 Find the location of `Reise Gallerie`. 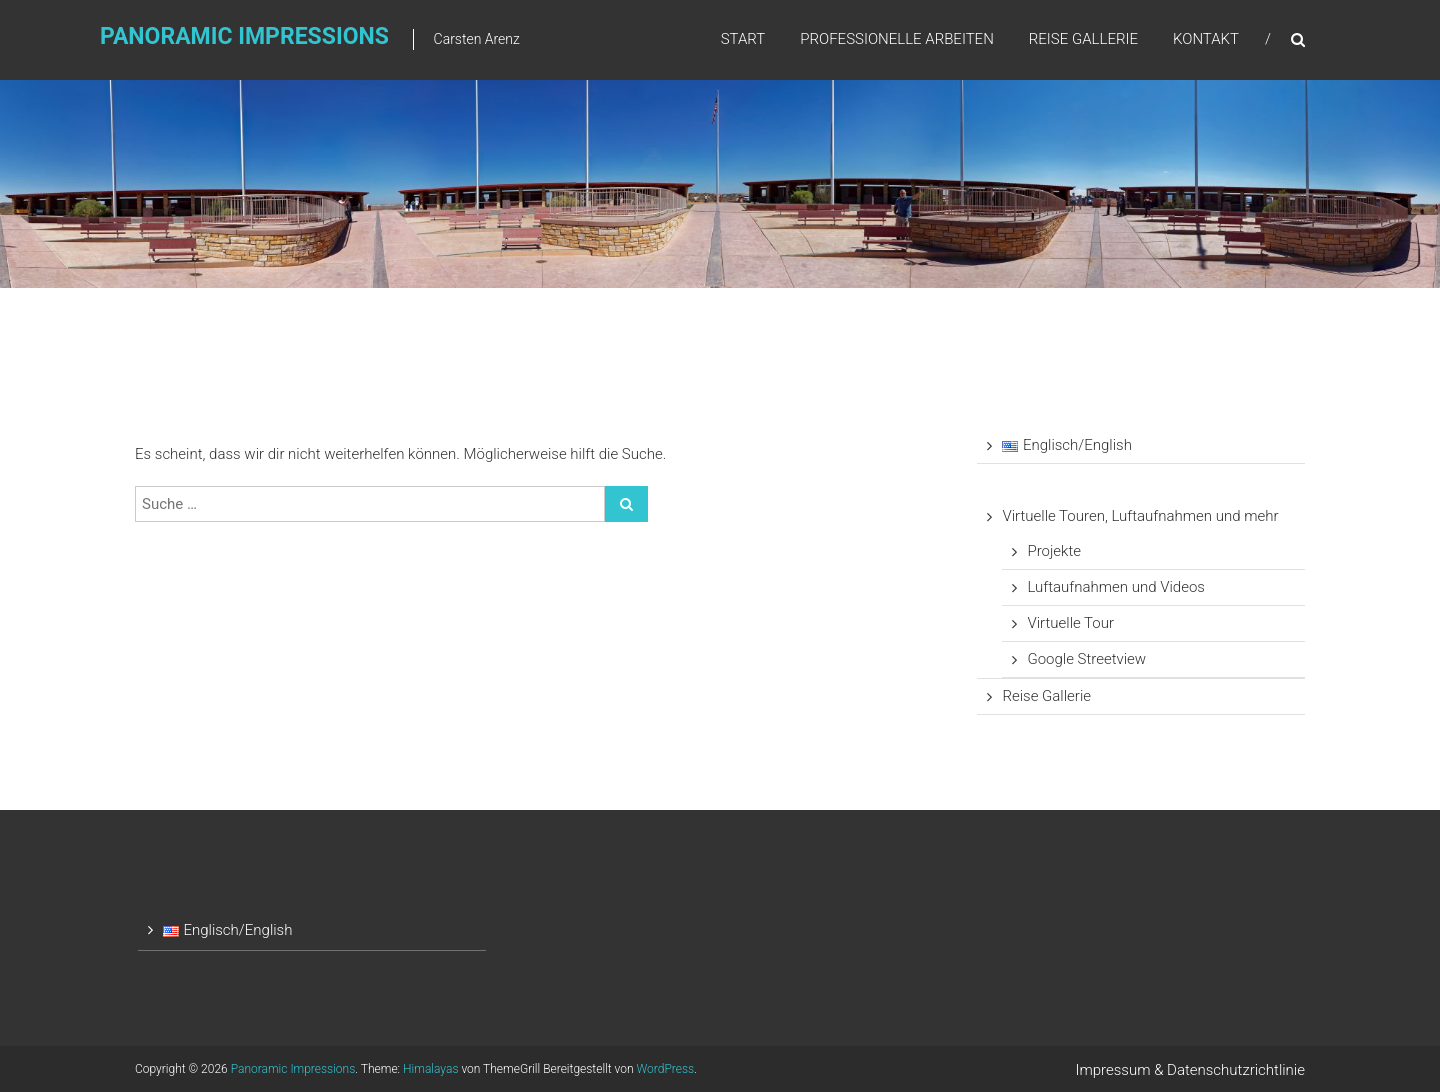

Reise Gallerie is located at coordinates (1083, 39).